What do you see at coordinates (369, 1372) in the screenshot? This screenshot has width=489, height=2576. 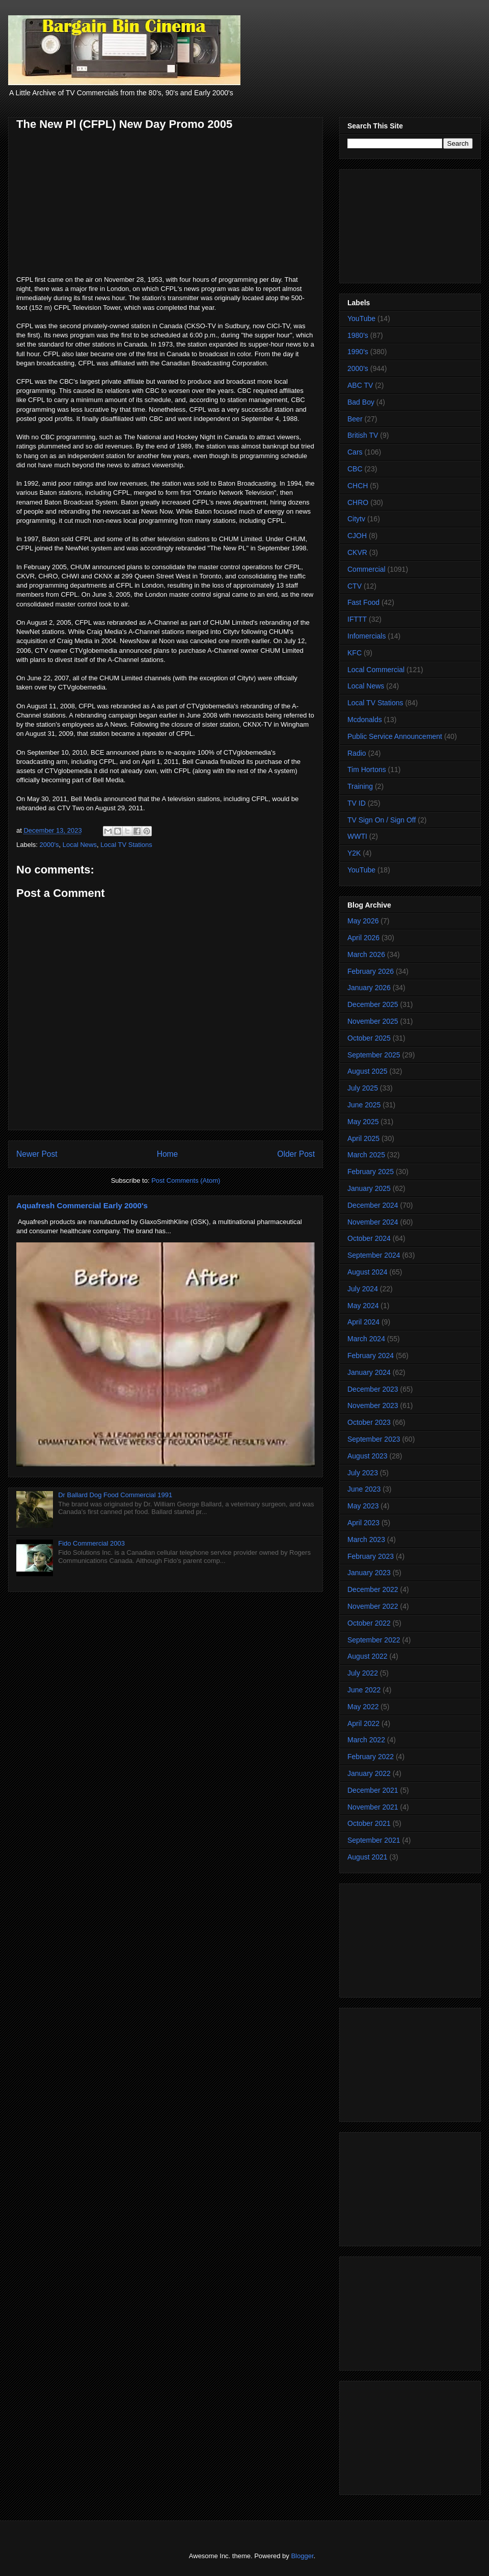 I see `January 2024` at bounding box center [369, 1372].